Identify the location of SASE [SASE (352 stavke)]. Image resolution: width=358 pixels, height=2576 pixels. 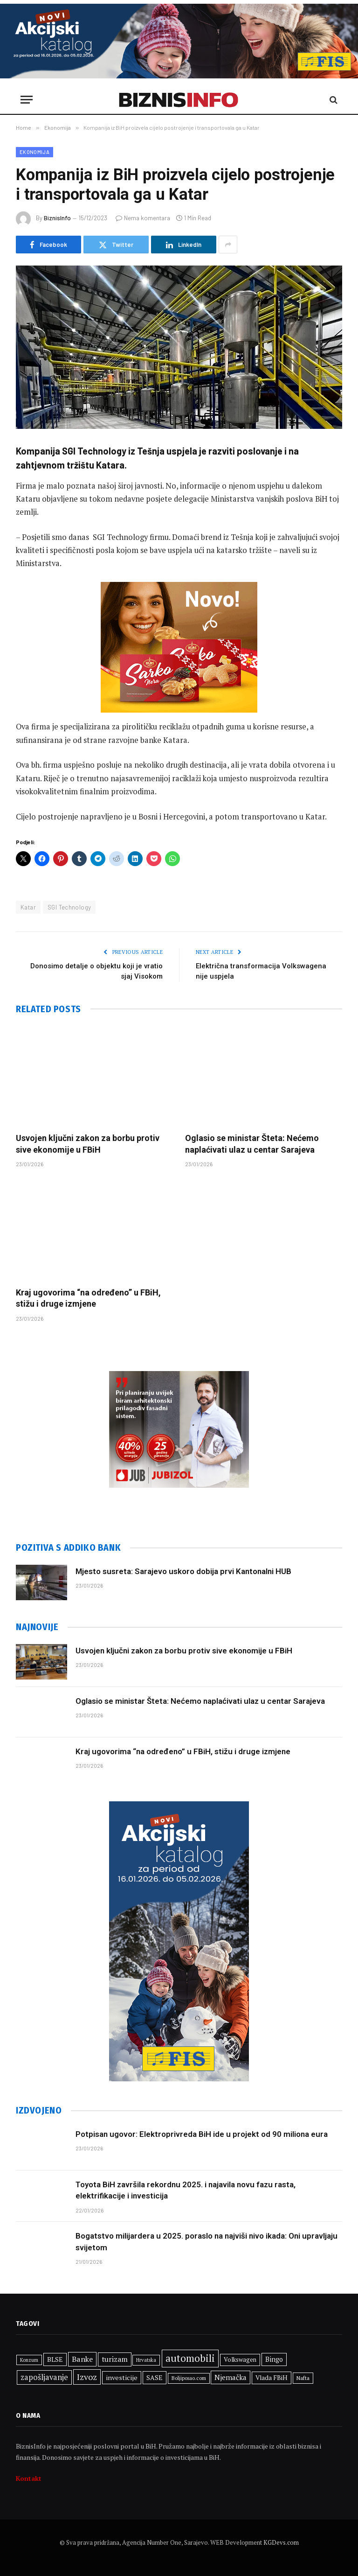
(154, 2377).